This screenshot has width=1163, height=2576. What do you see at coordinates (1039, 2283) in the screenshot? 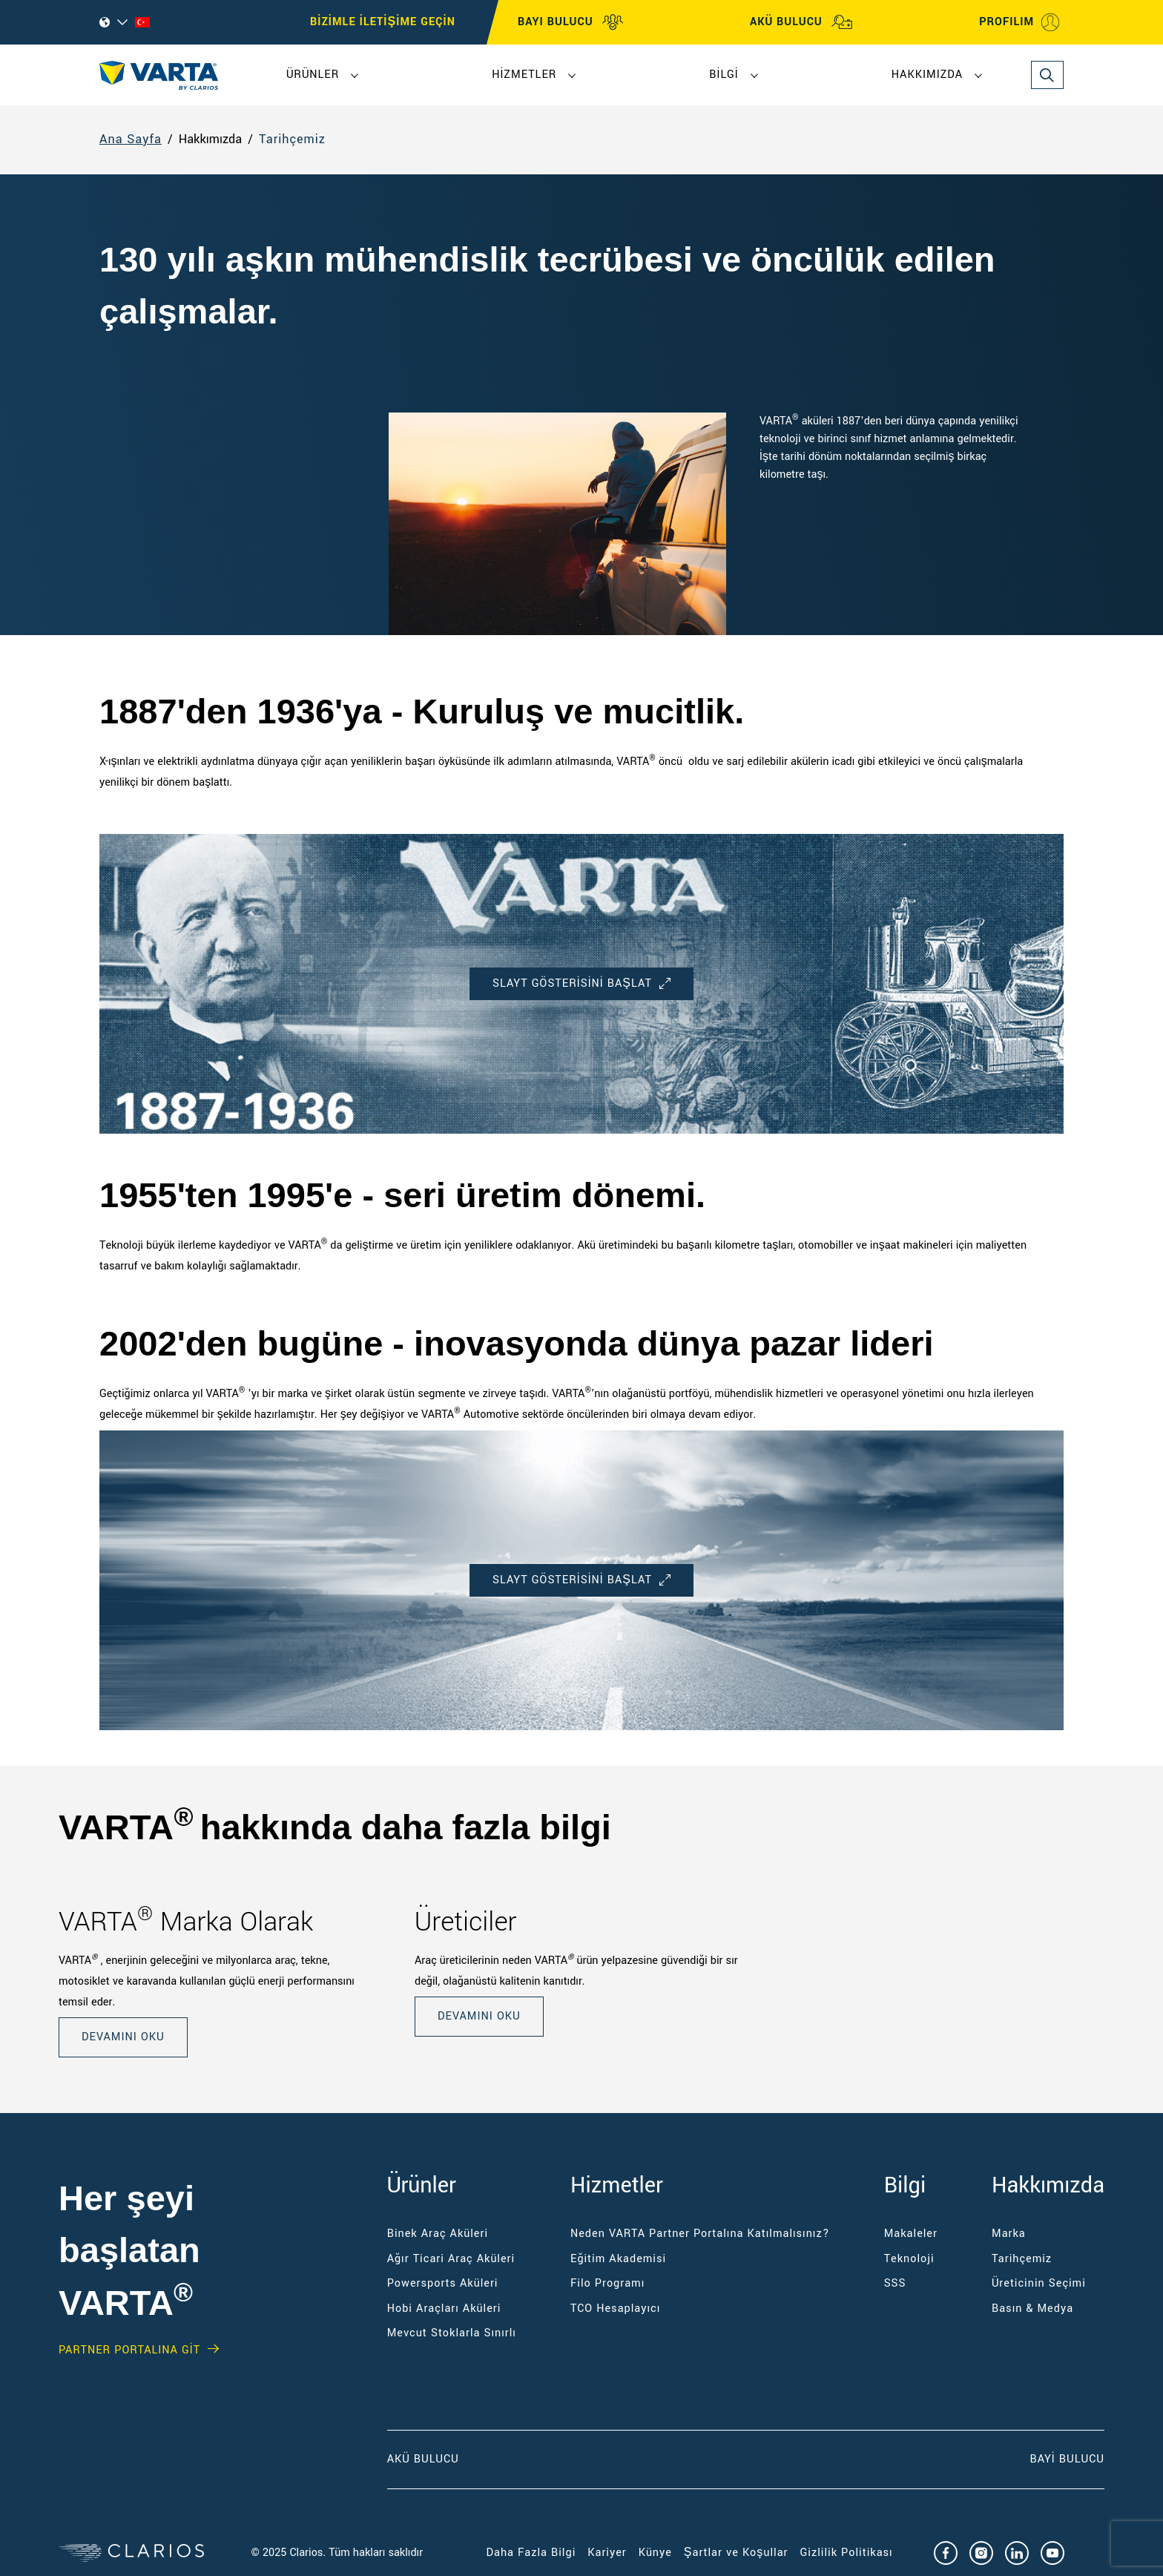
I see `Üreticinin Seçimi` at bounding box center [1039, 2283].